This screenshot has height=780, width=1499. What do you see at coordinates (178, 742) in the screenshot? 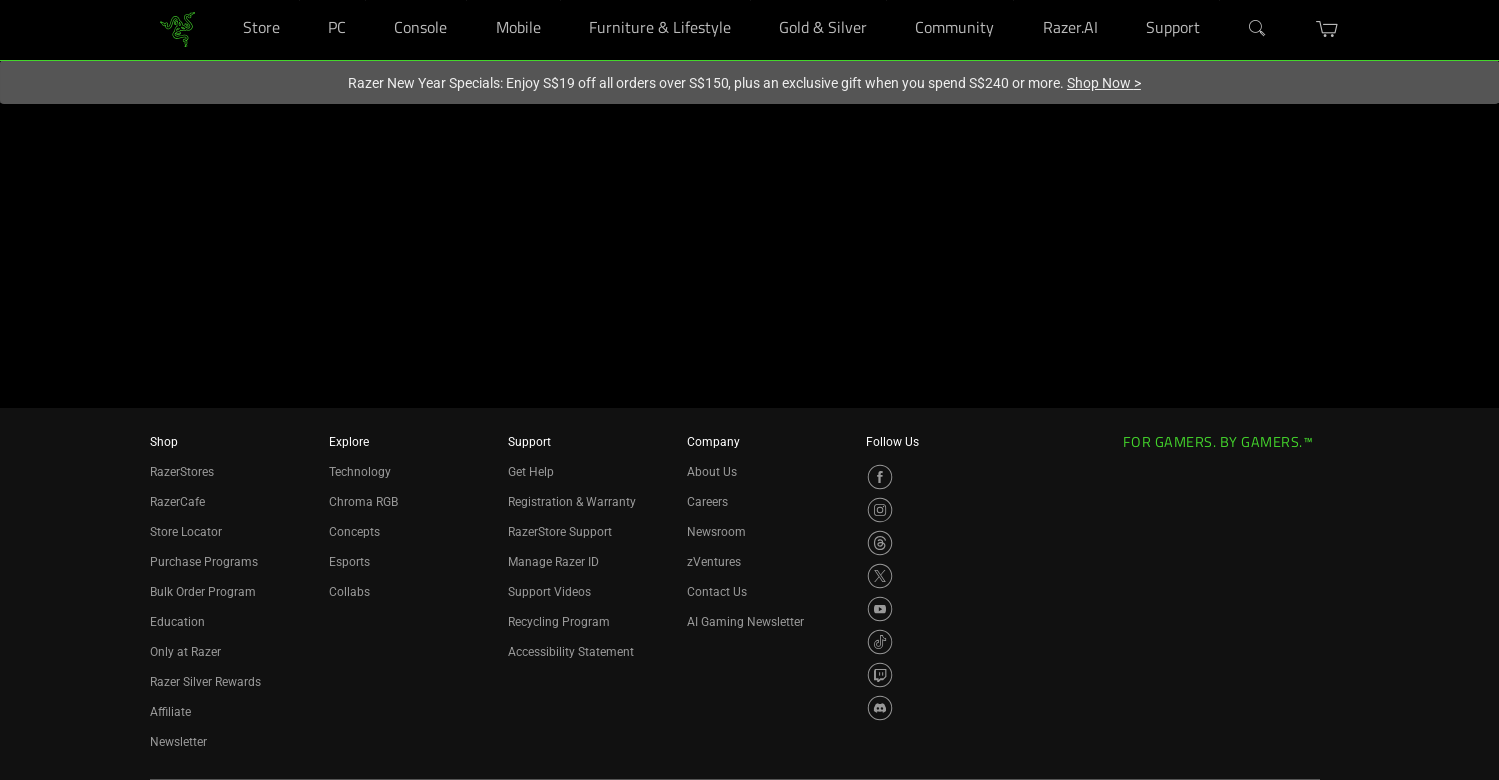
I see `Newsletter` at bounding box center [178, 742].